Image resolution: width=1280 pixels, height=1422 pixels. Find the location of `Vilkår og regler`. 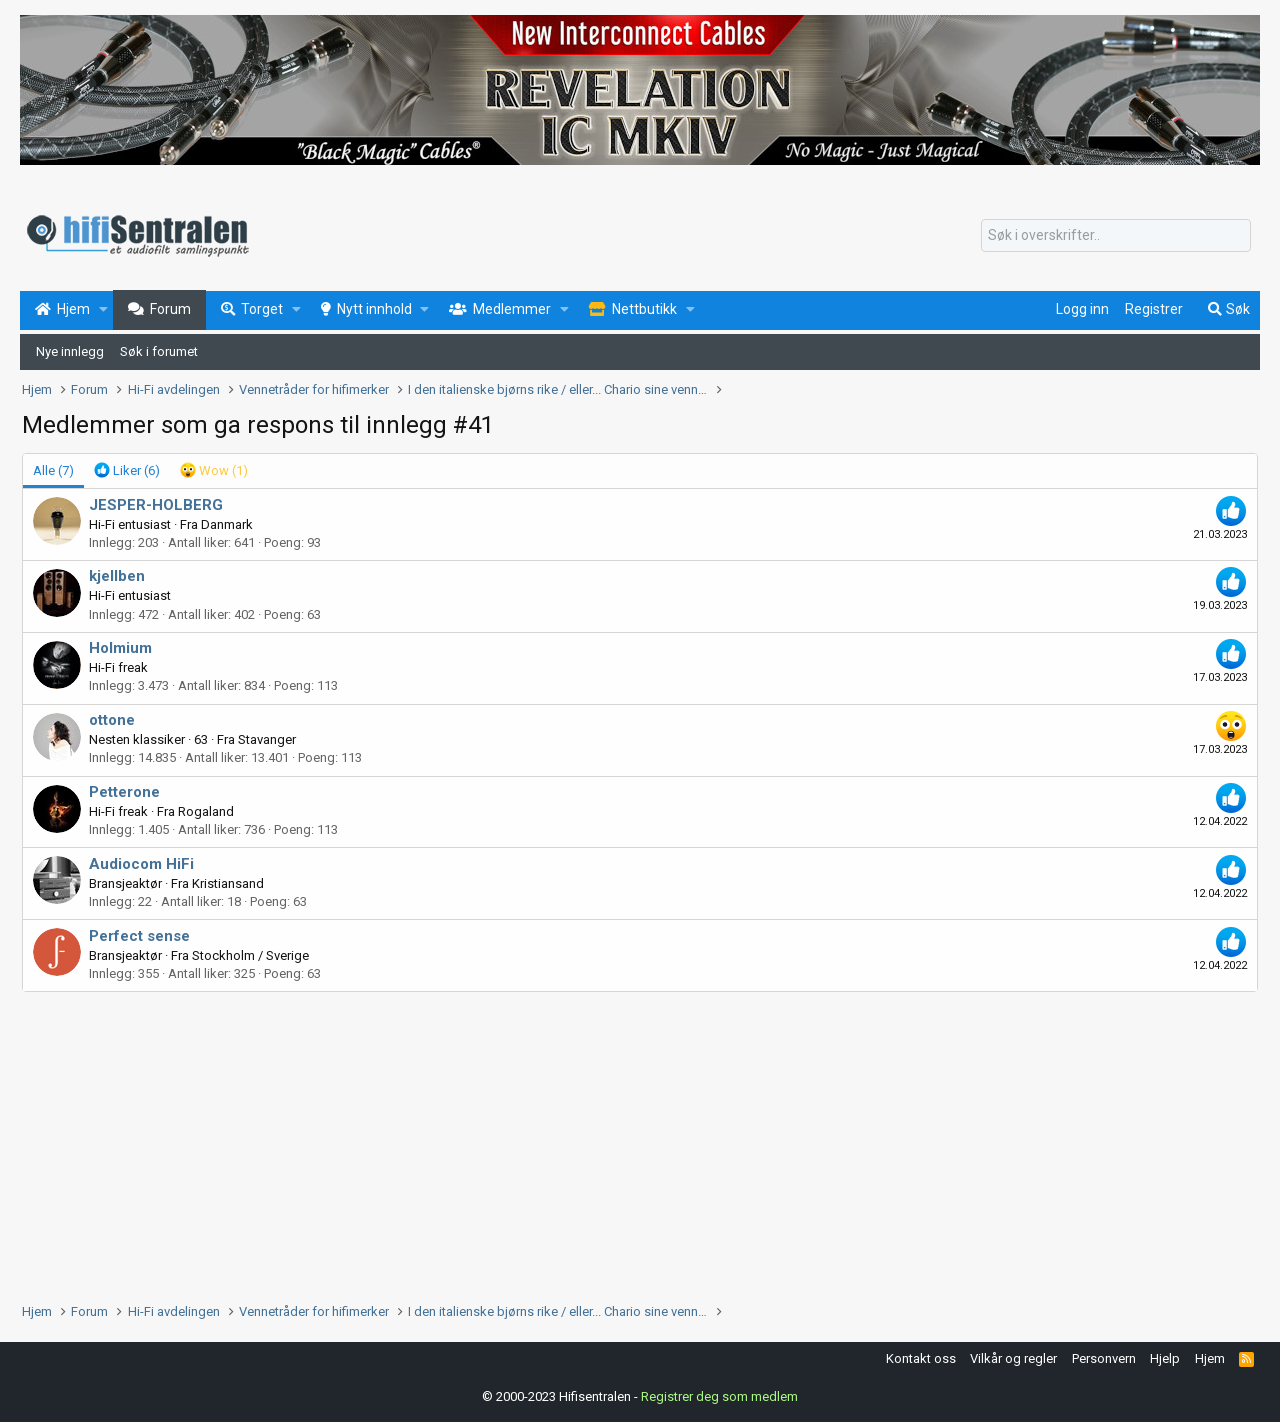

Vilkår og regler is located at coordinates (1013, 1358).